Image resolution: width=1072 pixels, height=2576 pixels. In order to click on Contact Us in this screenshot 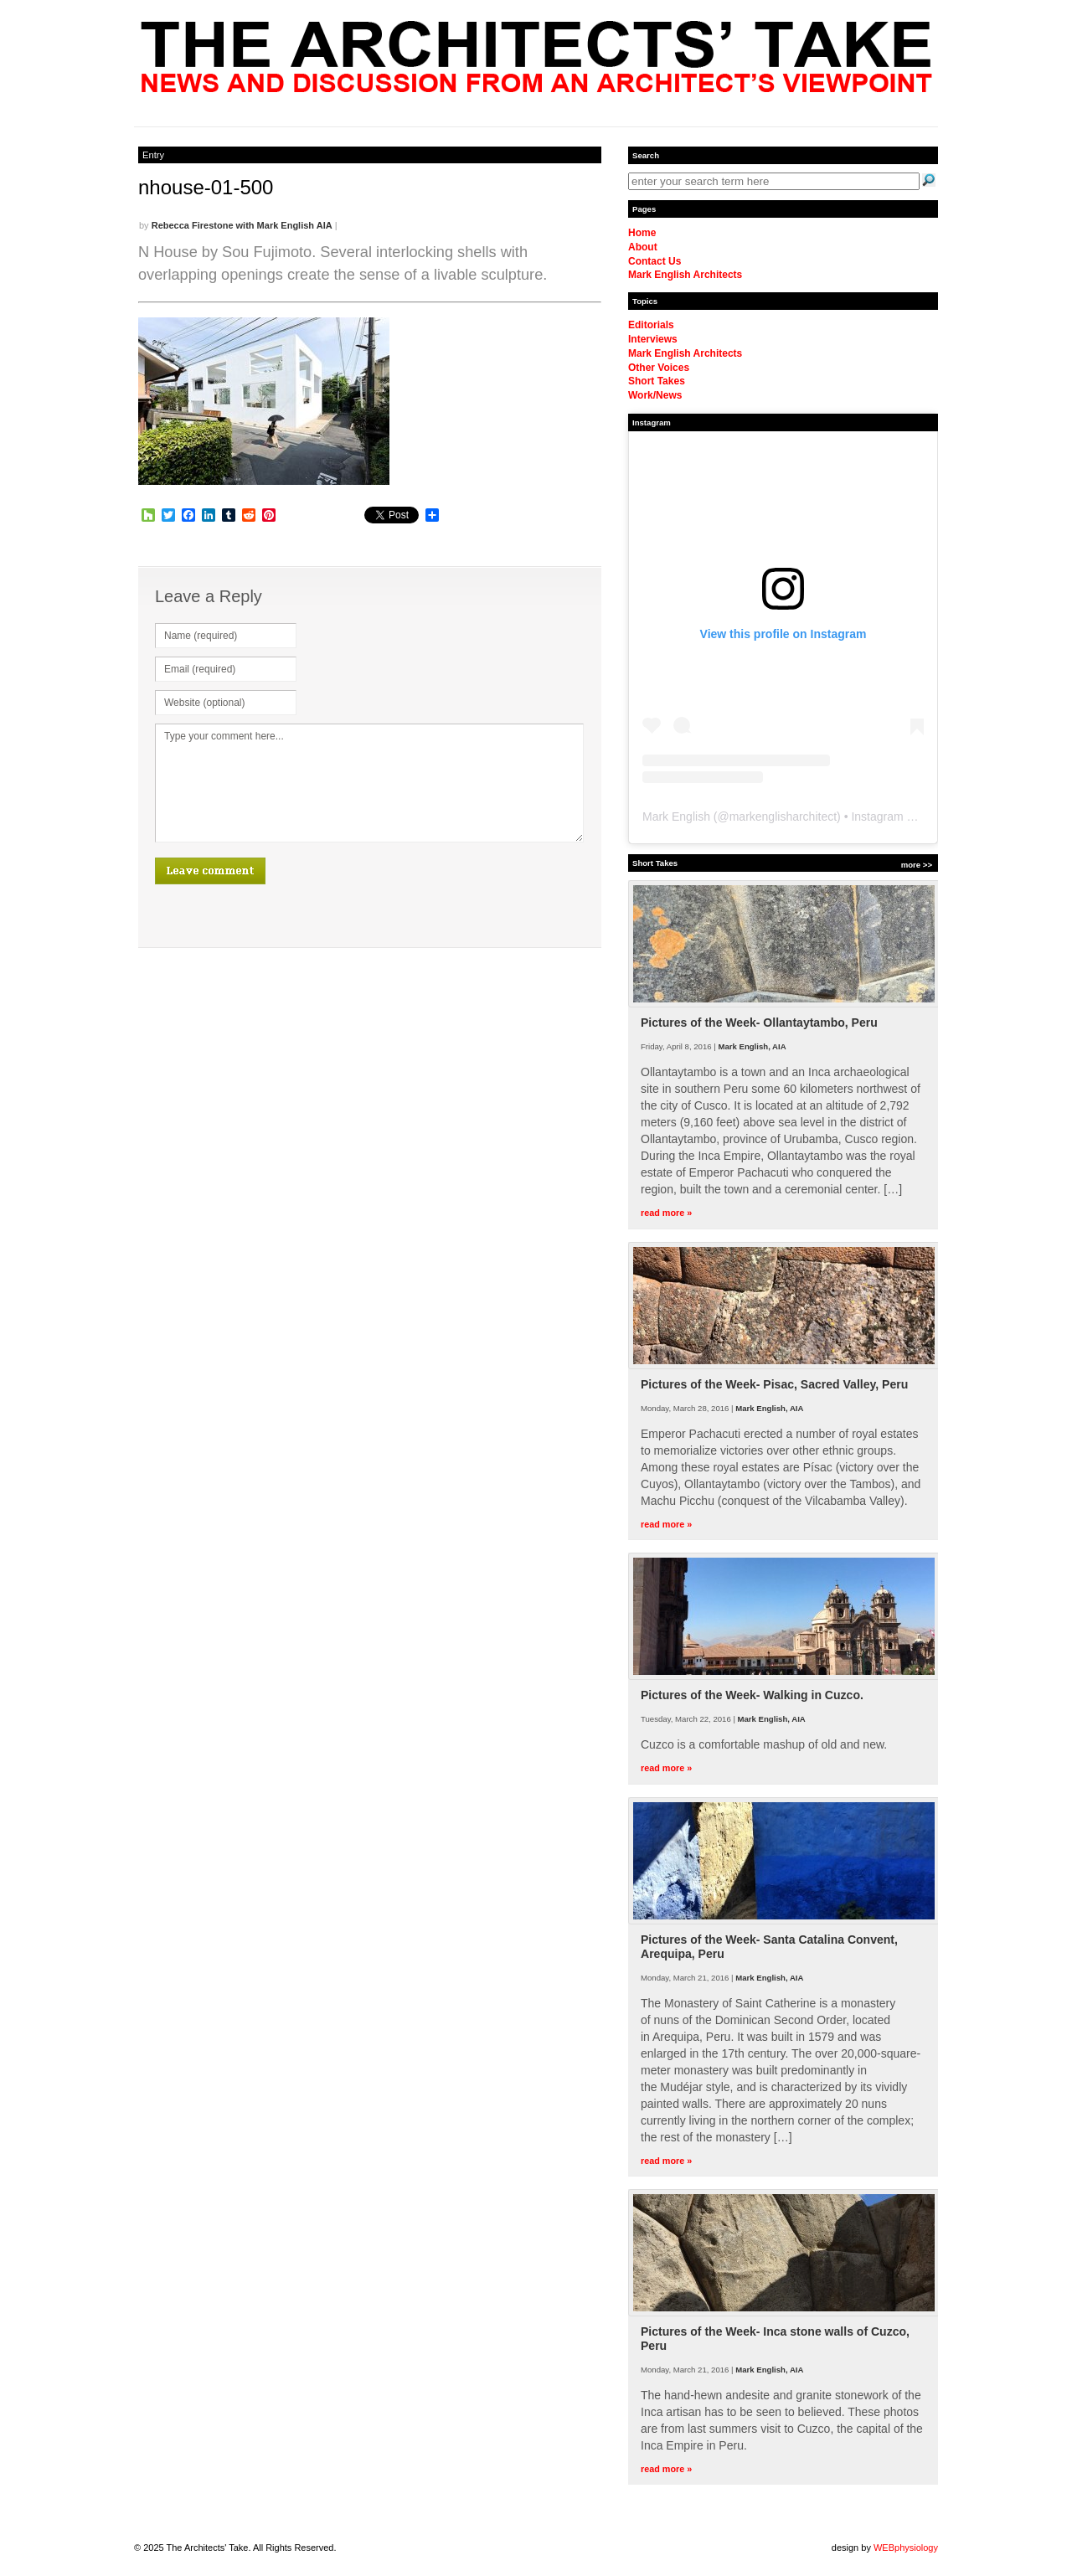, I will do `click(654, 261)`.